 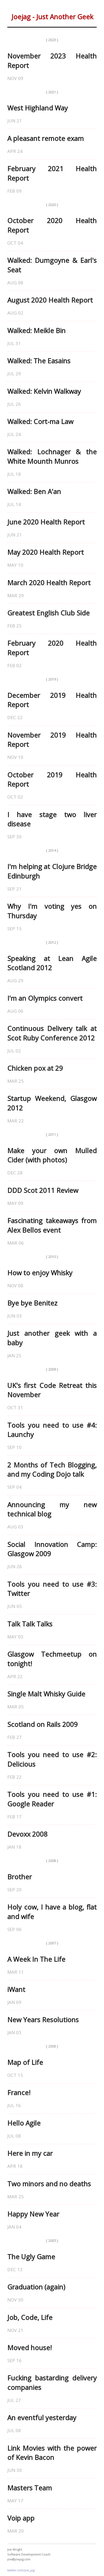 I want to click on Walked: Lochnager & the White Mounth Munros, so click(x=52, y=456).